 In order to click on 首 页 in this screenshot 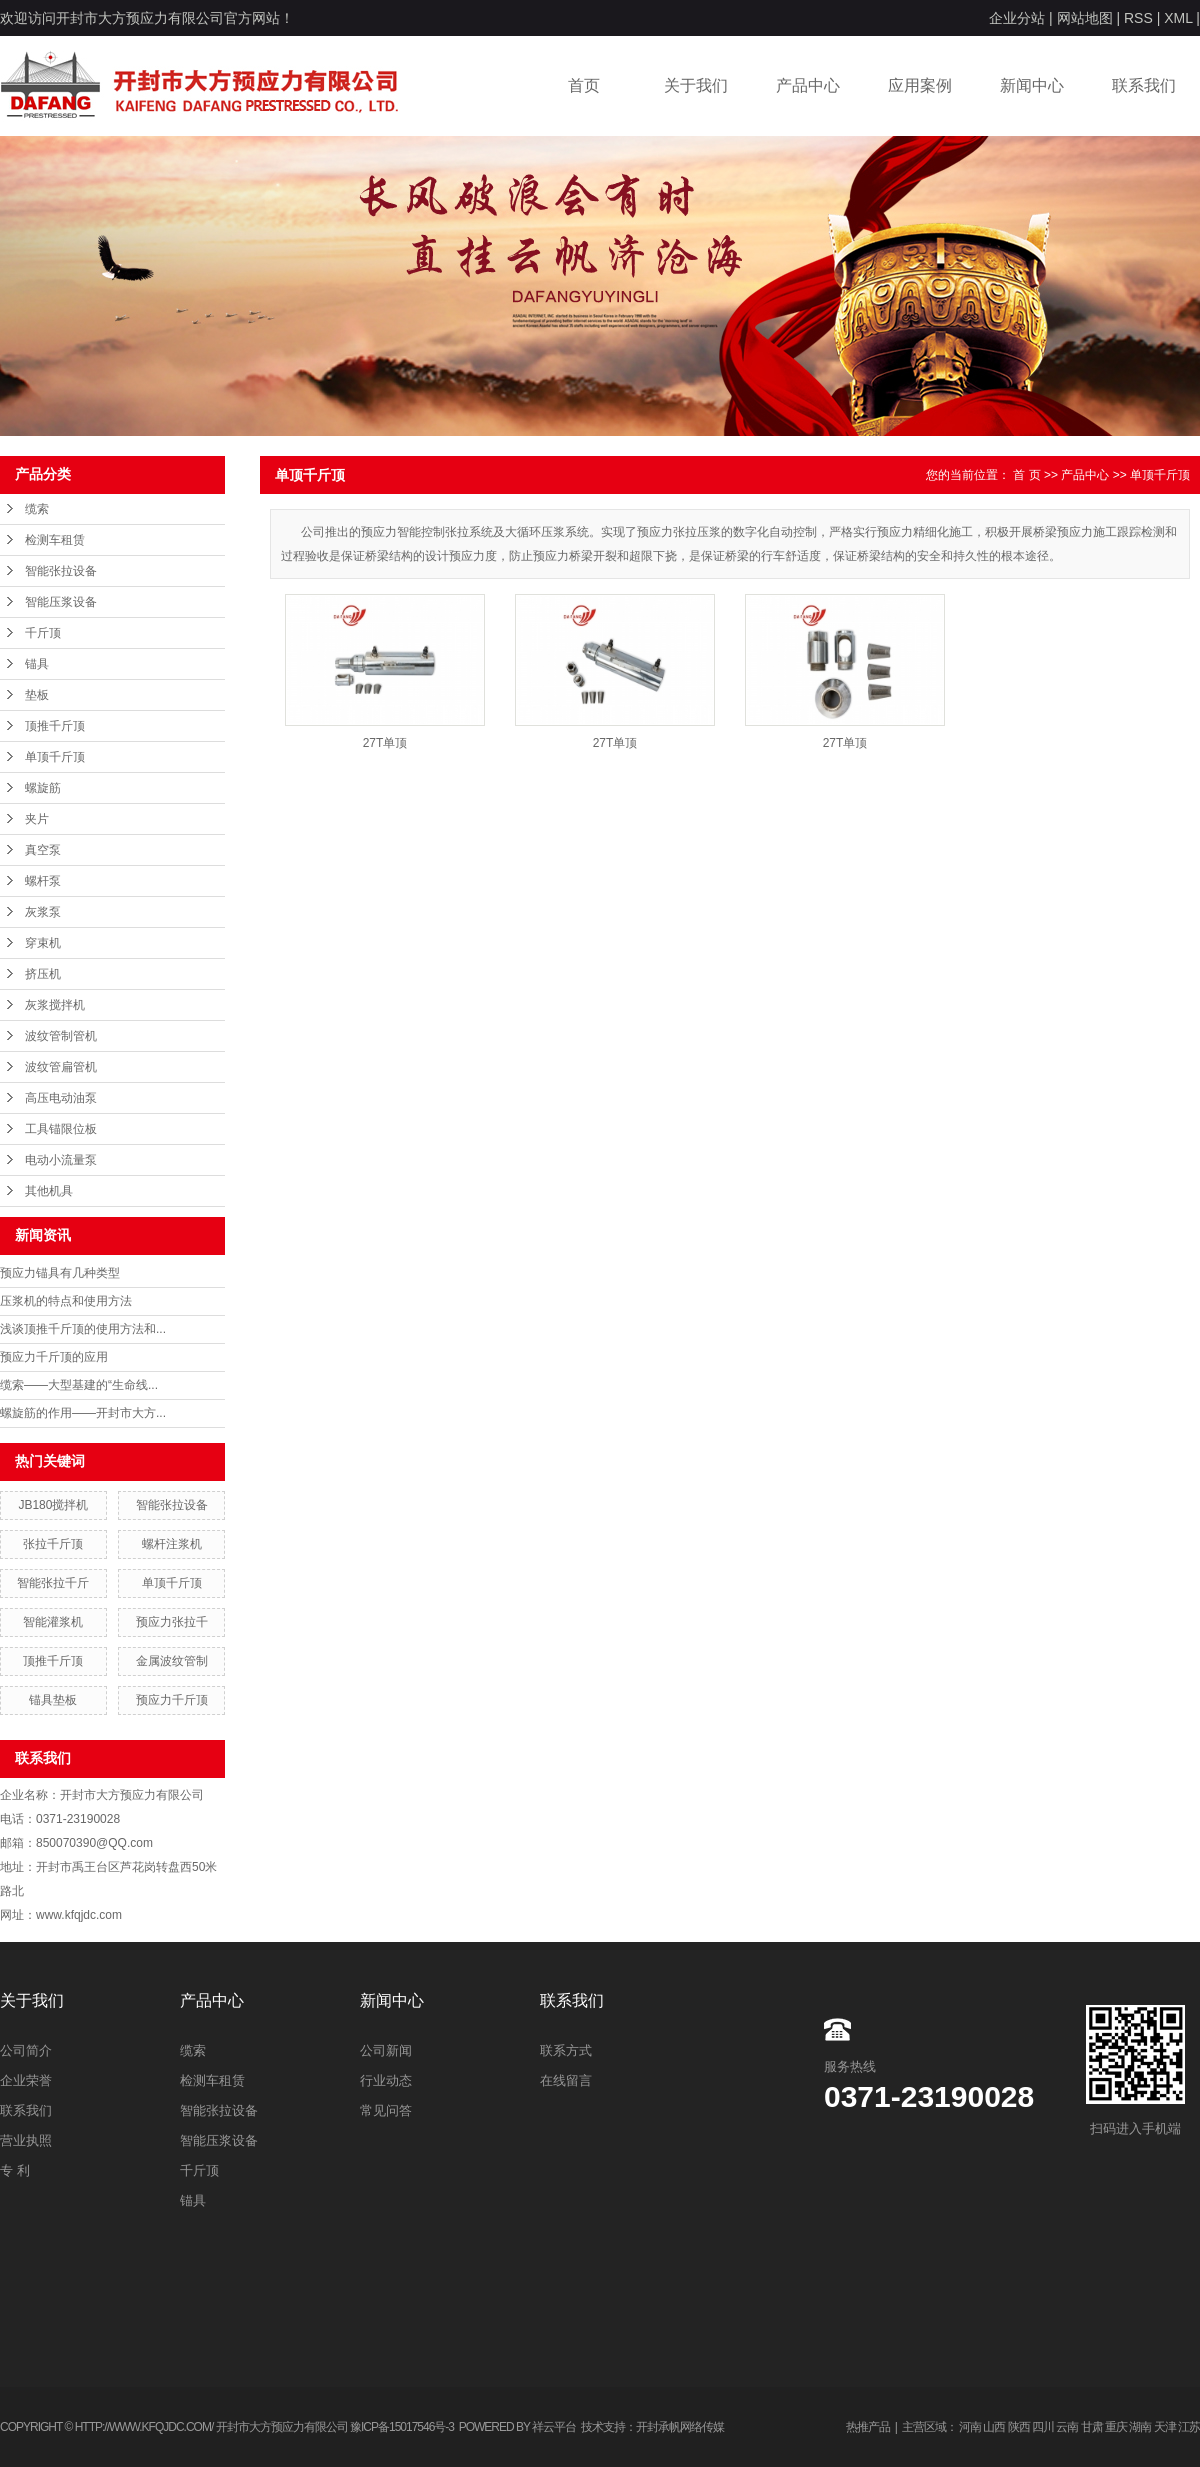, I will do `click(1026, 475)`.